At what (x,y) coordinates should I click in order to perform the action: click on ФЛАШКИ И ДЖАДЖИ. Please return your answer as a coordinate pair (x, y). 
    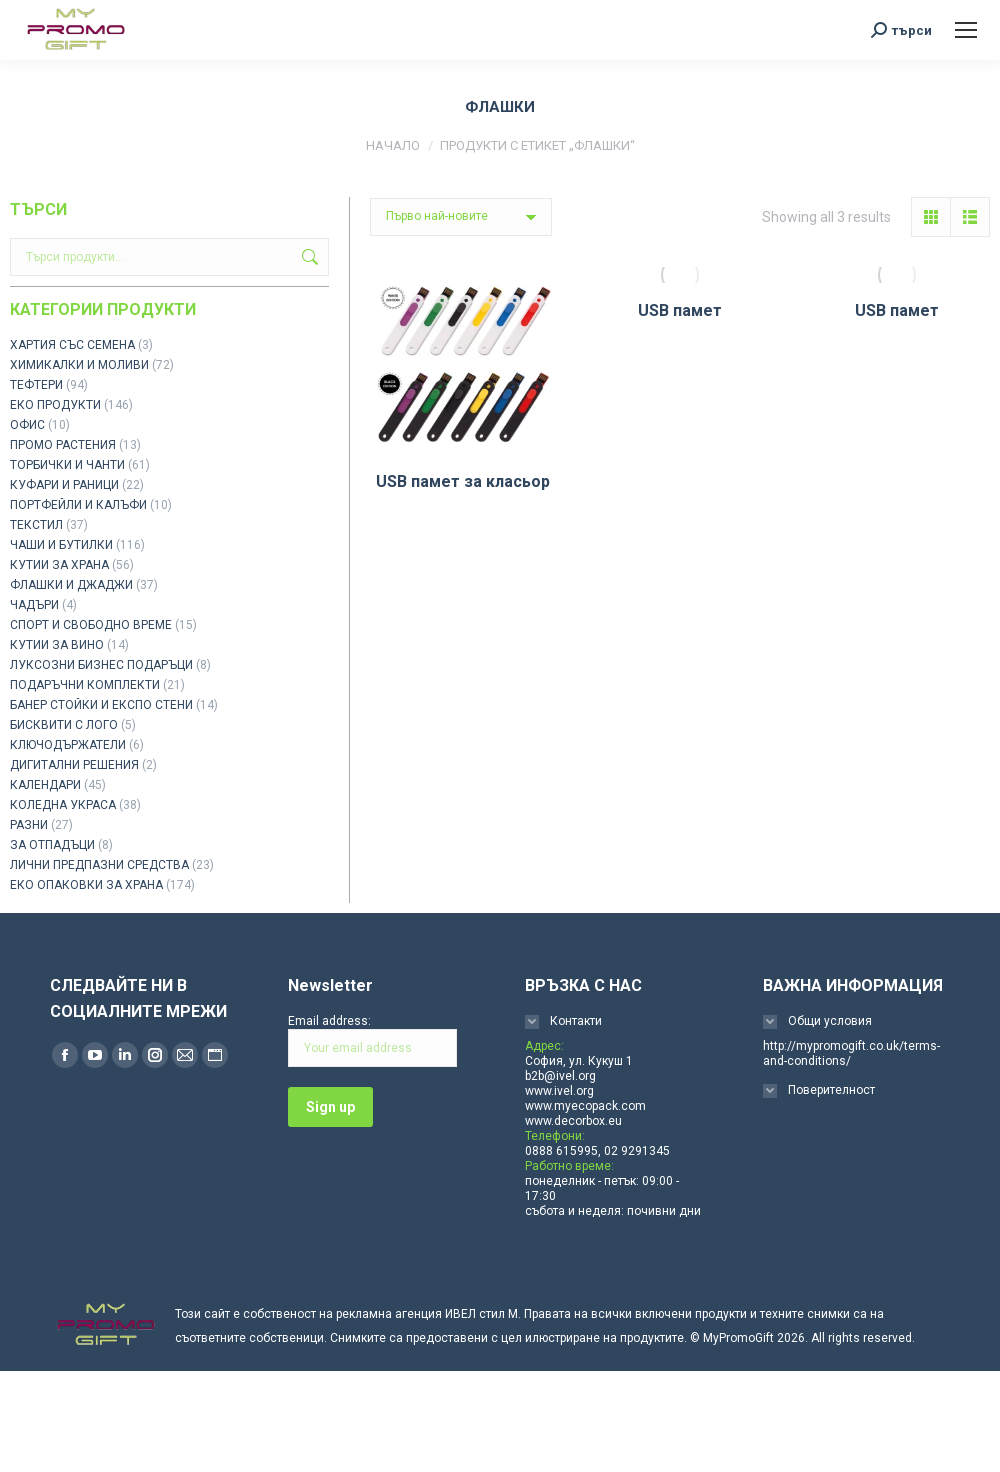
    Looking at the image, I should click on (71, 585).